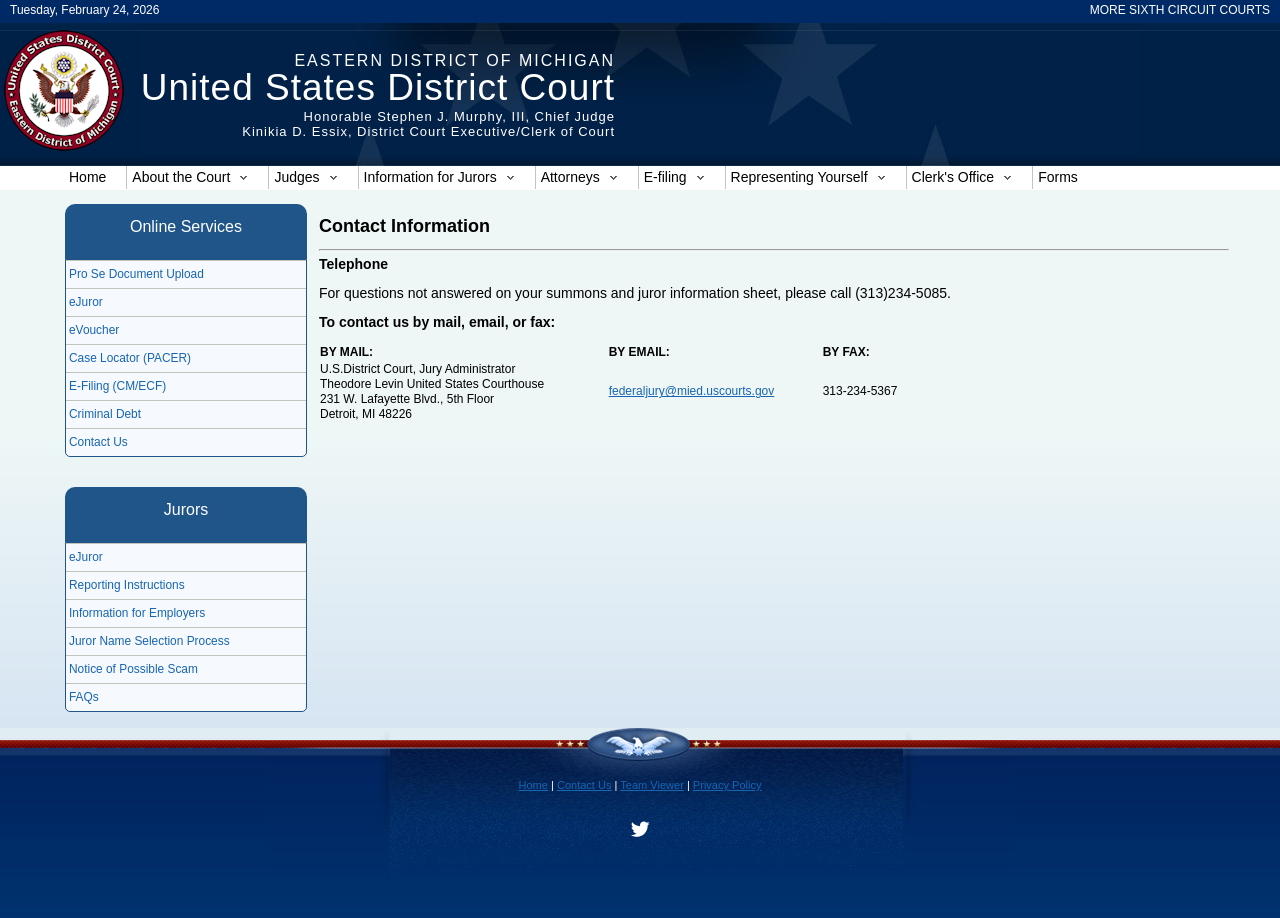 The image size is (1280, 918). Describe the element at coordinates (1180, 10) in the screenshot. I see `MORE SIXTH CIRCUIT COURTS` at that location.